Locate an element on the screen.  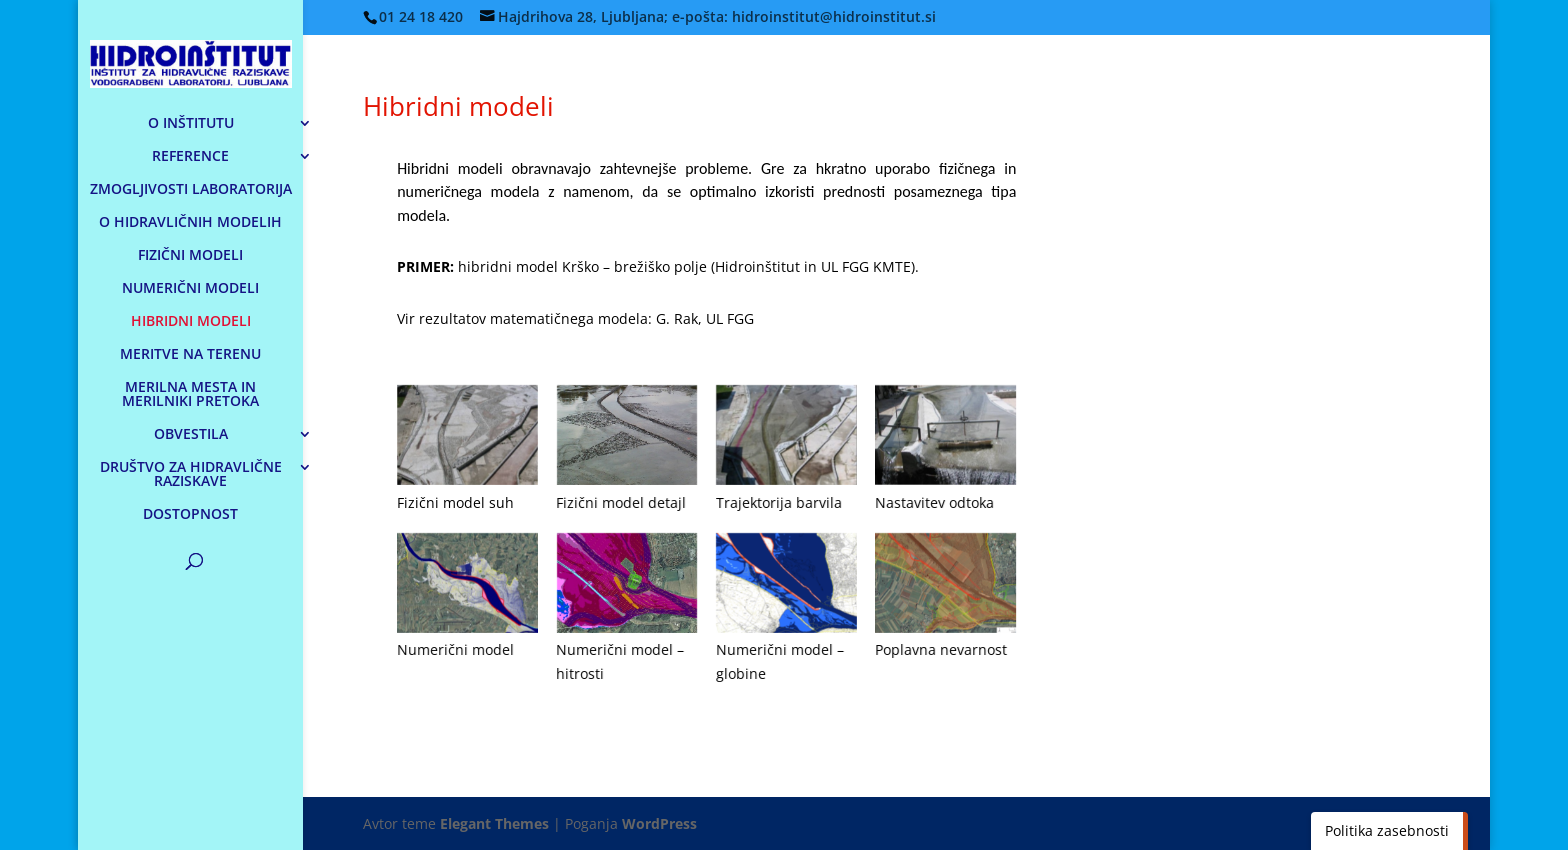
HIBRIDNI MODELI is located at coordinates (191, 322).